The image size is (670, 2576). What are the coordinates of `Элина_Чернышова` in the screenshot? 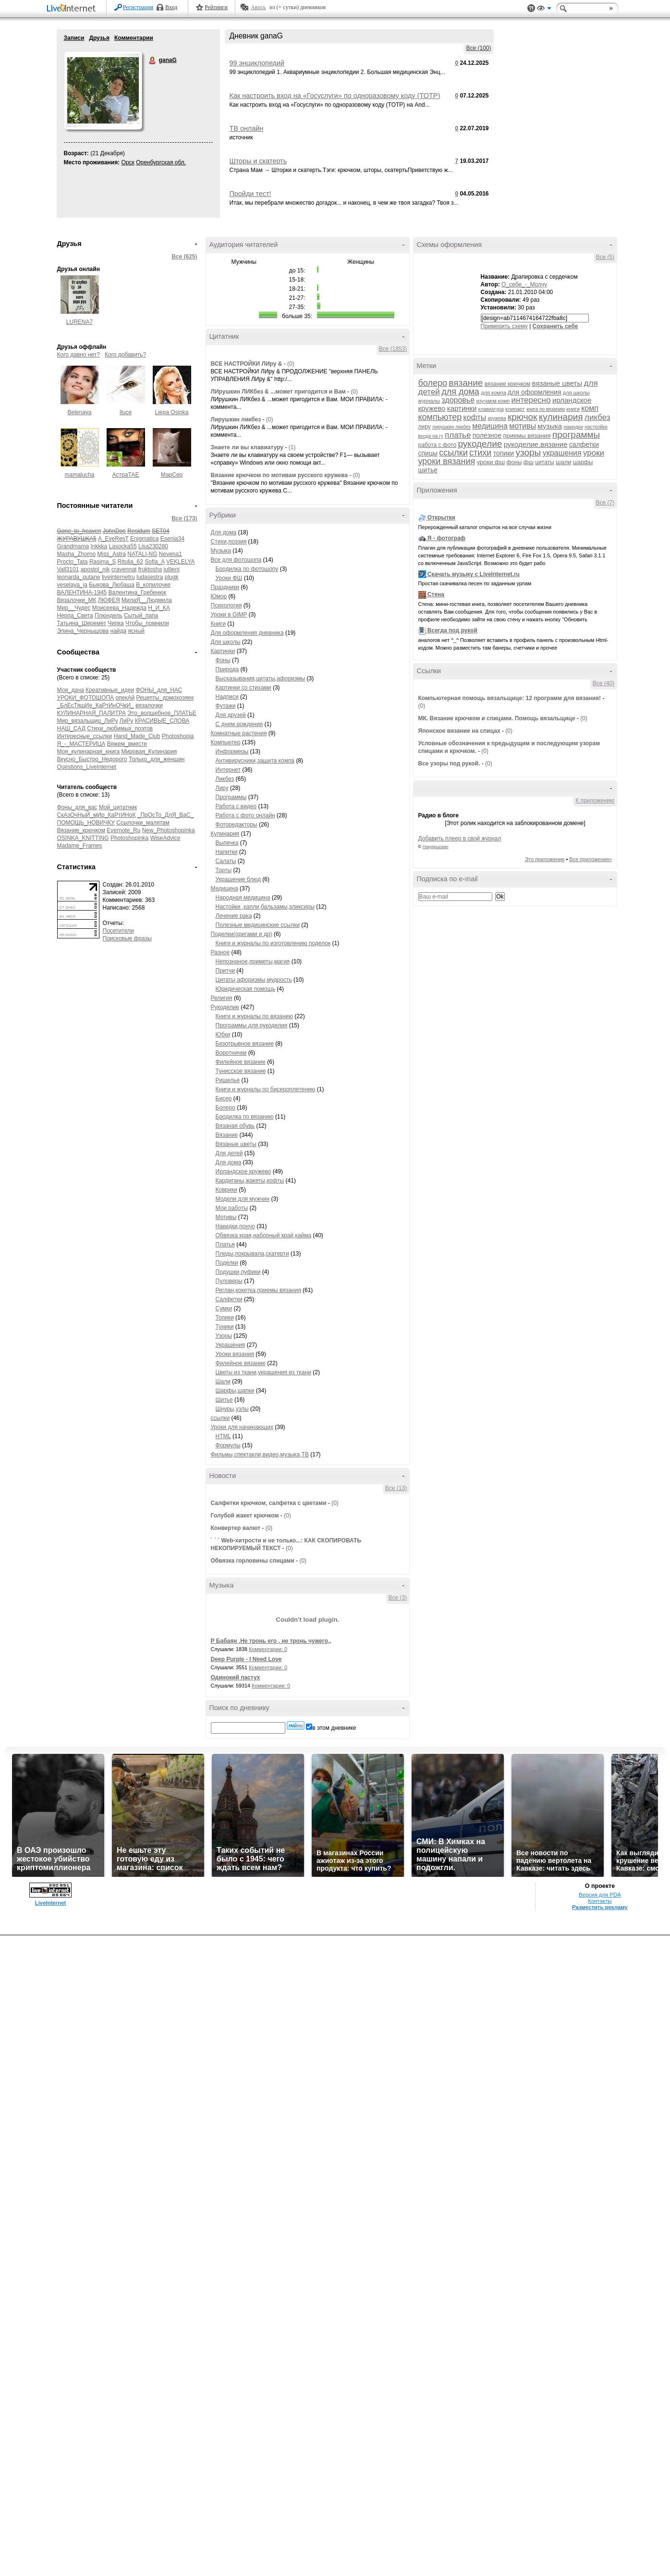 It's located at (83, 631).